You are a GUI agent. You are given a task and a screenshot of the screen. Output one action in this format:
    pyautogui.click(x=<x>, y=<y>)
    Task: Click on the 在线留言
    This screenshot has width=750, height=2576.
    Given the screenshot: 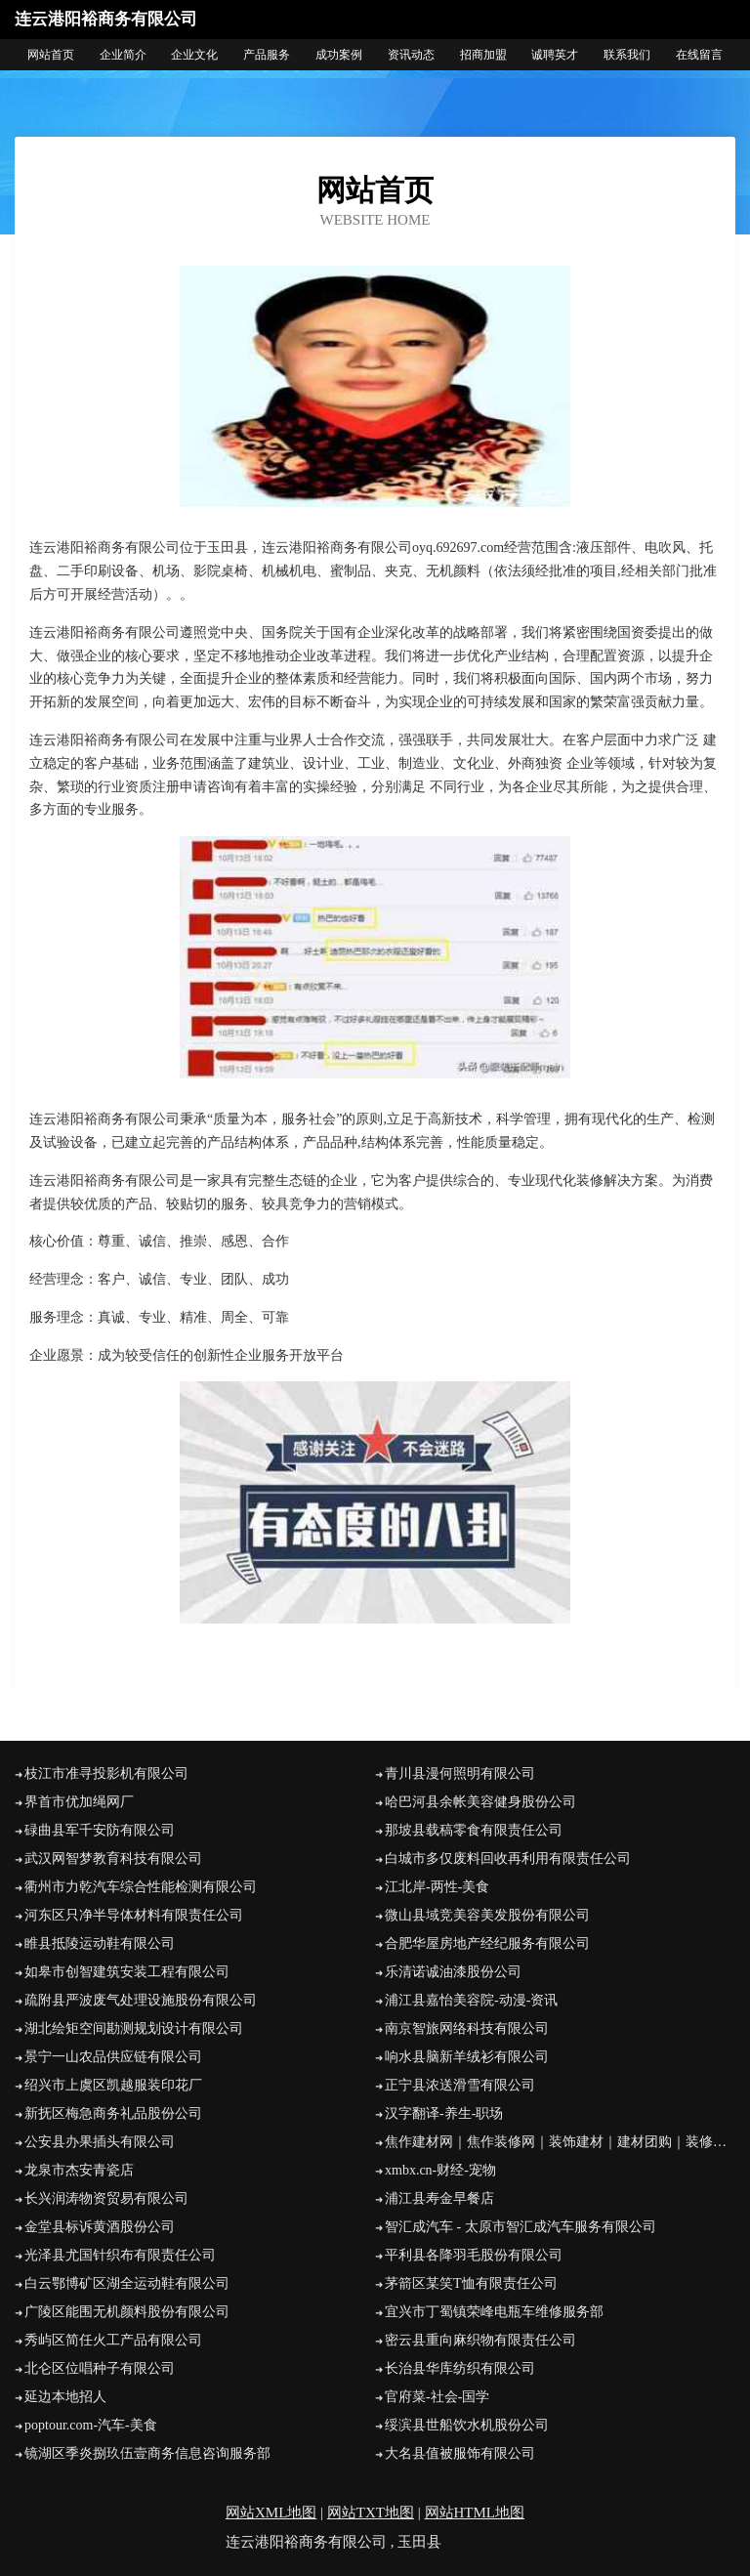 What is the action you would take?
    pyautogui.click(x=699, y=55)
    